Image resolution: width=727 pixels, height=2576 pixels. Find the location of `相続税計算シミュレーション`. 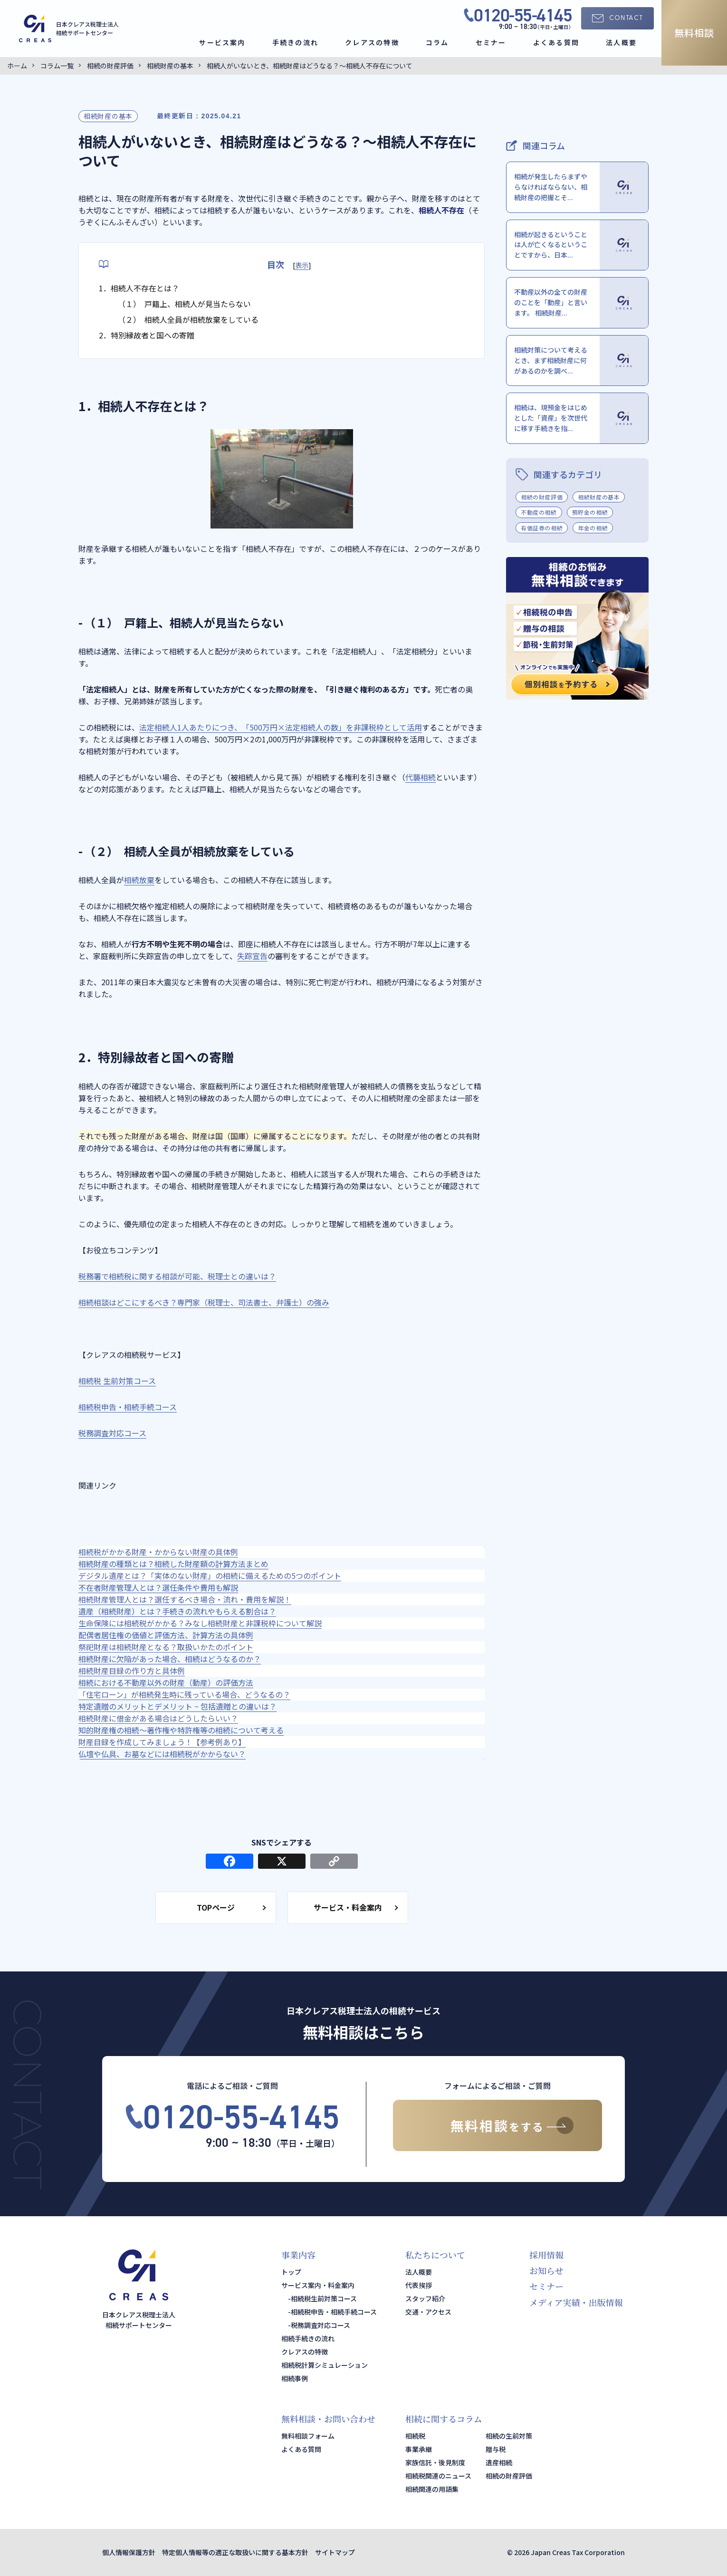

相続税計算シミュレーション is located at coordinates (324, 2365).